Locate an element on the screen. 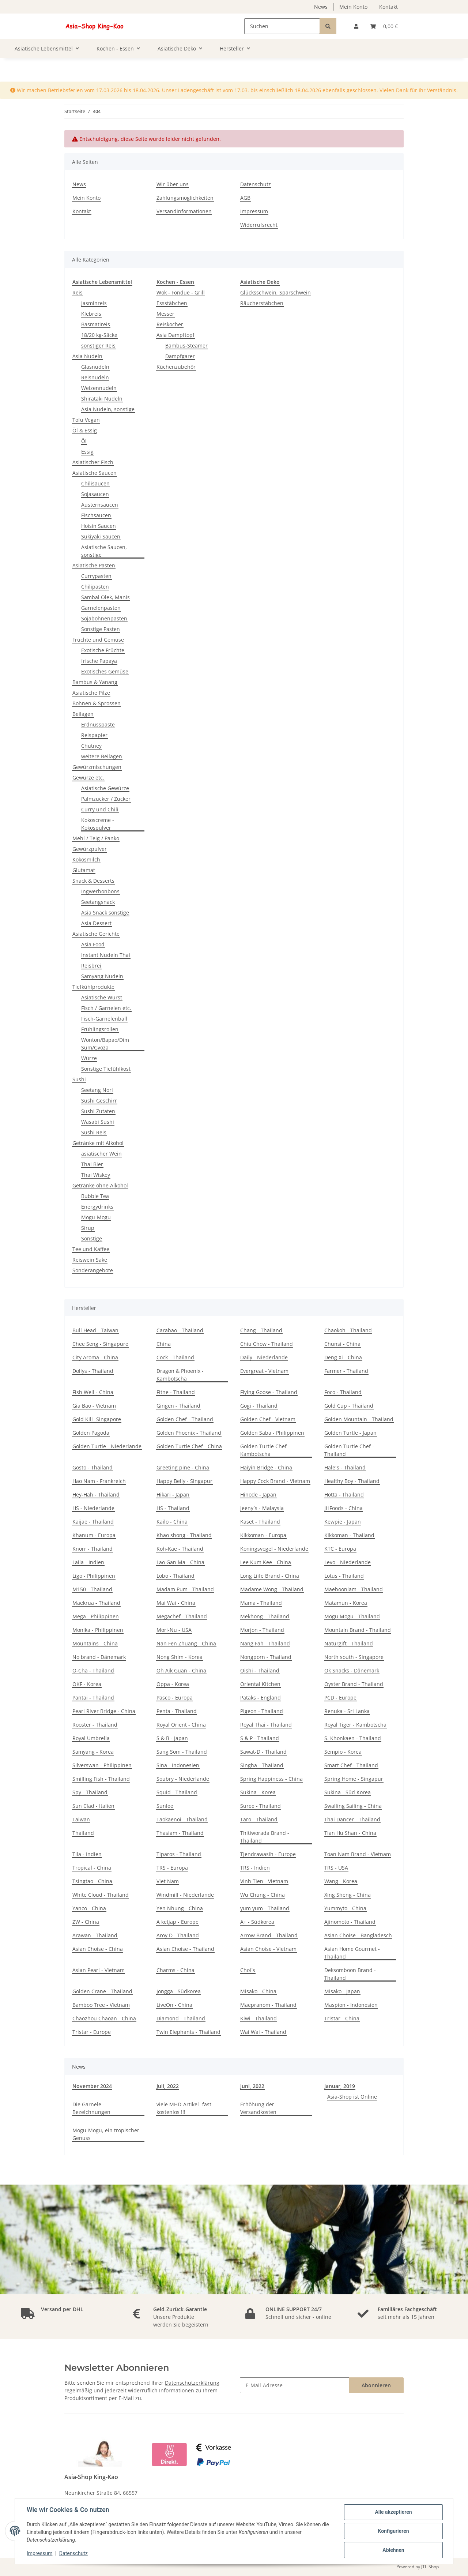 This screenshot has width=468, height=2576. Mori-Nu - USA is located at coordinates (174, 1629).